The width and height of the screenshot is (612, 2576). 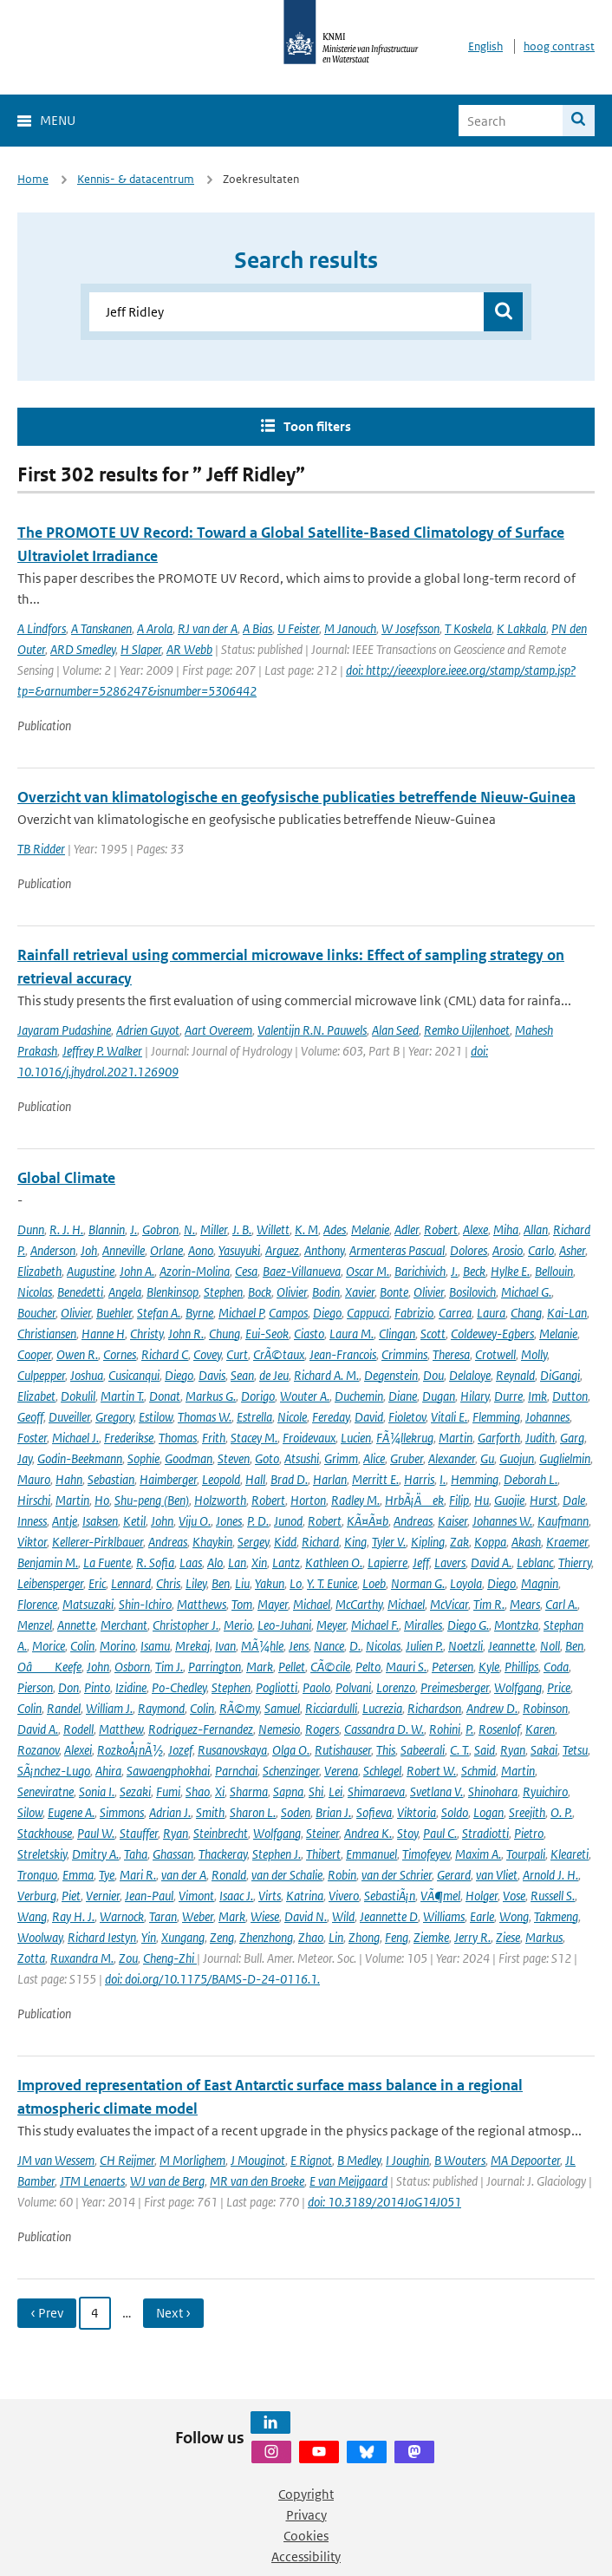 I want to click on Dou, so click(x=433, y=1375).